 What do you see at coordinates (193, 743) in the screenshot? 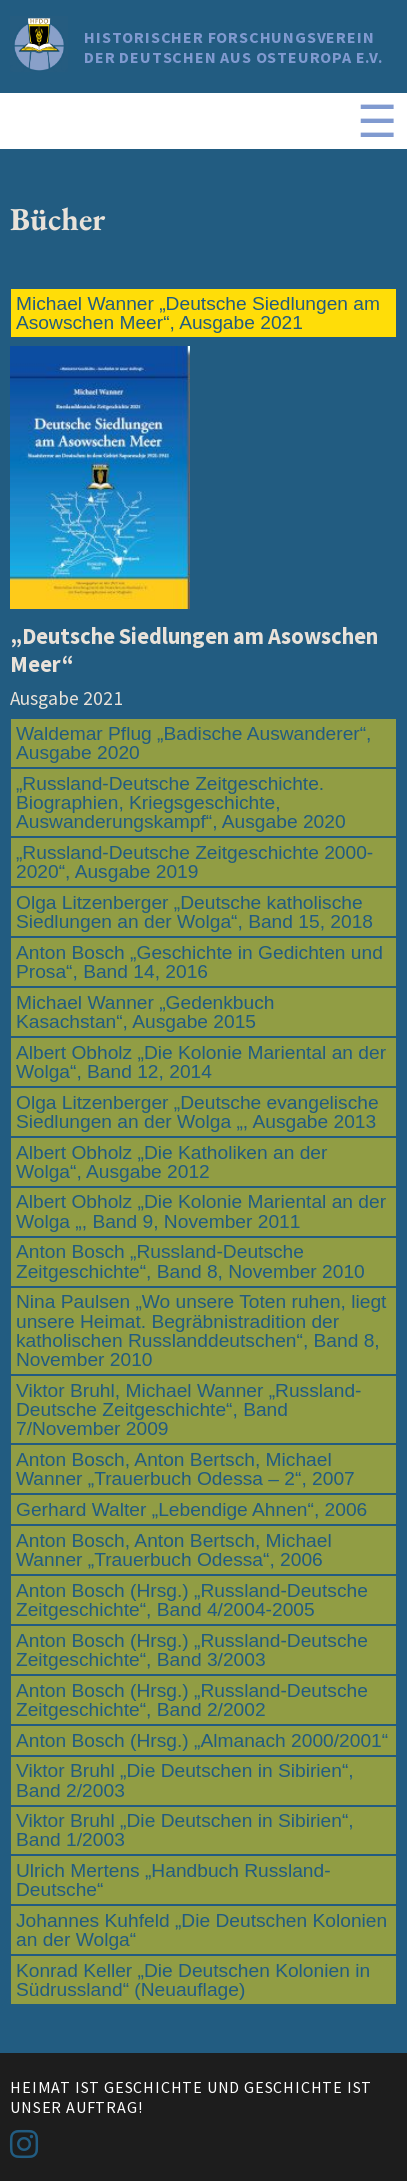
I see `Waldemar Pflug „Badische Auswanderer“, Ausgabe 2020` at bounding box center [193, 743].